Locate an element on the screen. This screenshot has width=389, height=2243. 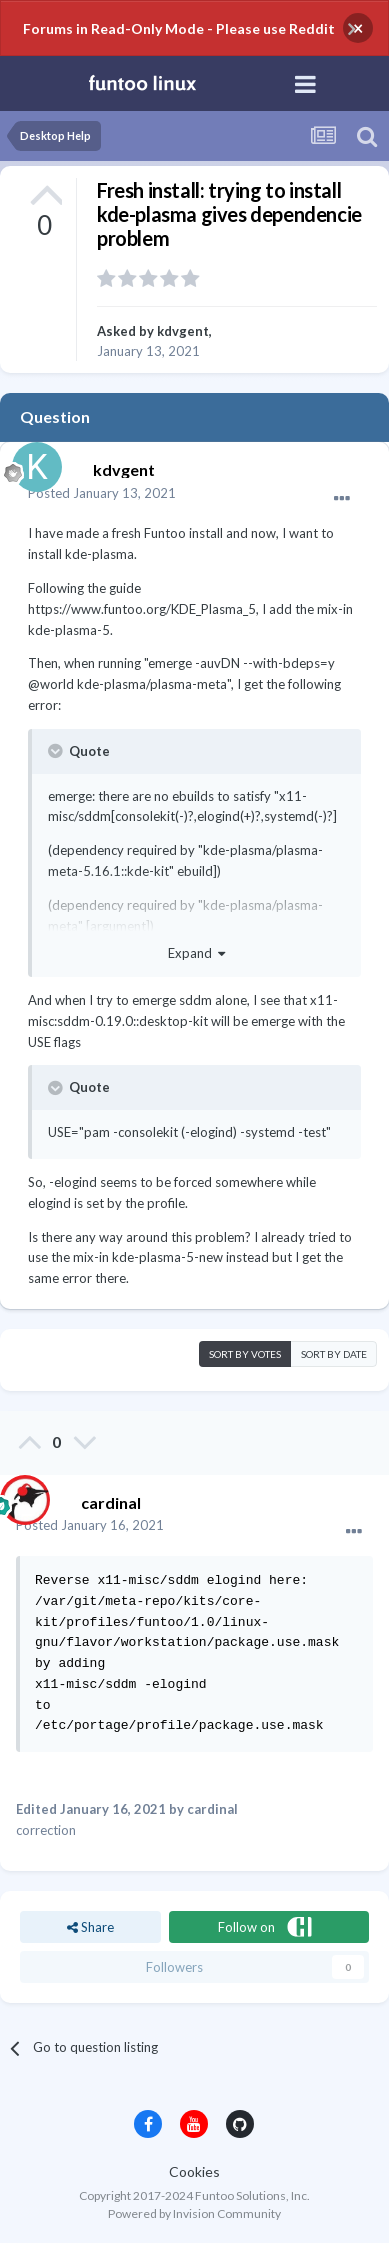
Sort by votes is located at coordinates (245, 1354).